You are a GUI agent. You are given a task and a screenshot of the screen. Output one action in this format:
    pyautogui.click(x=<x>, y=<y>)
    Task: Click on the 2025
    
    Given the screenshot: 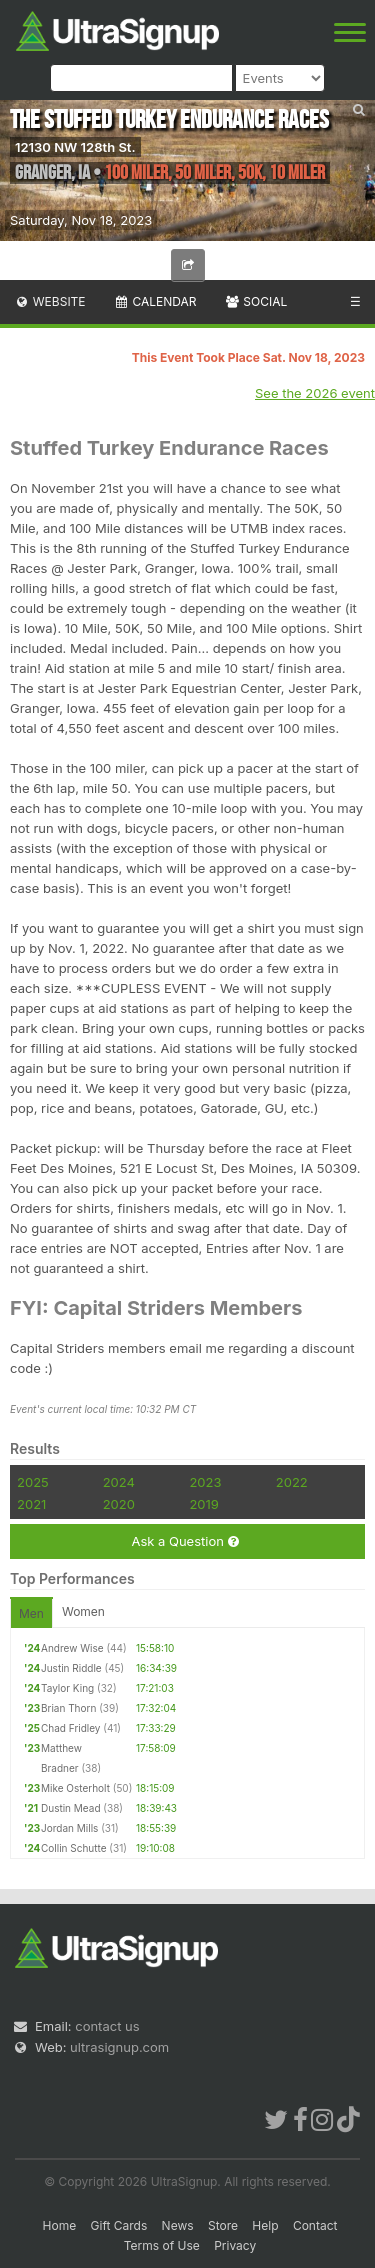 What is the action you would take?
    pyautogui.click(x=33, y=1482)
    